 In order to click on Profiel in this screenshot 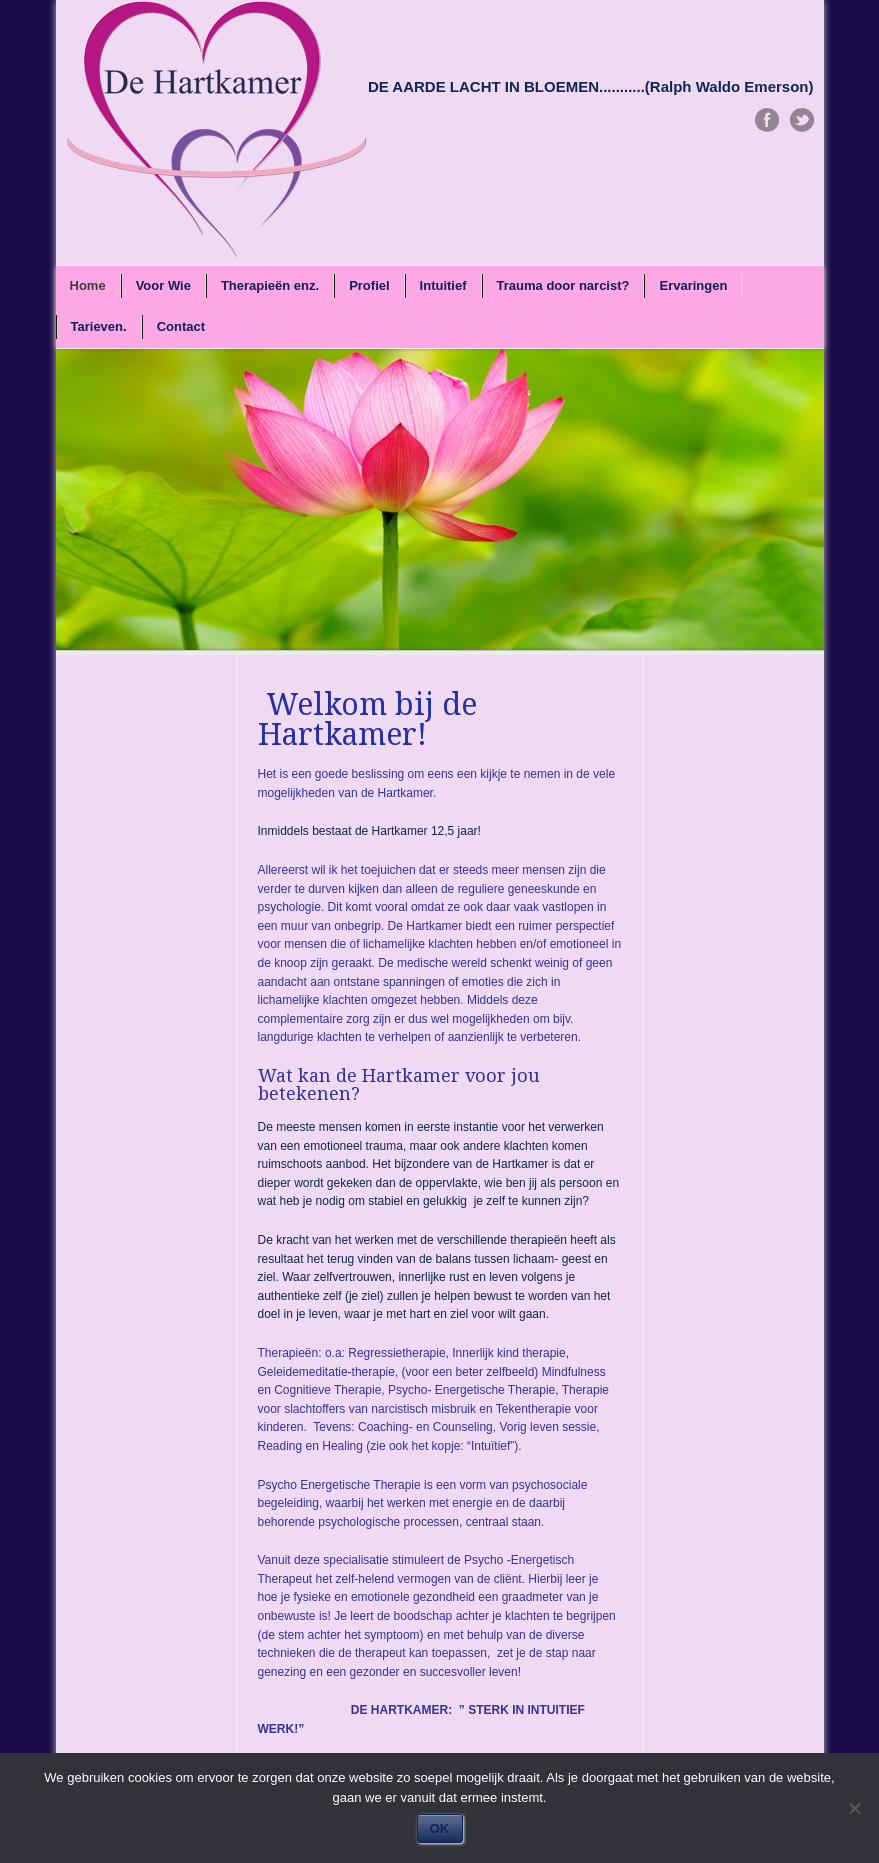, I will do `click(369, 285)`.